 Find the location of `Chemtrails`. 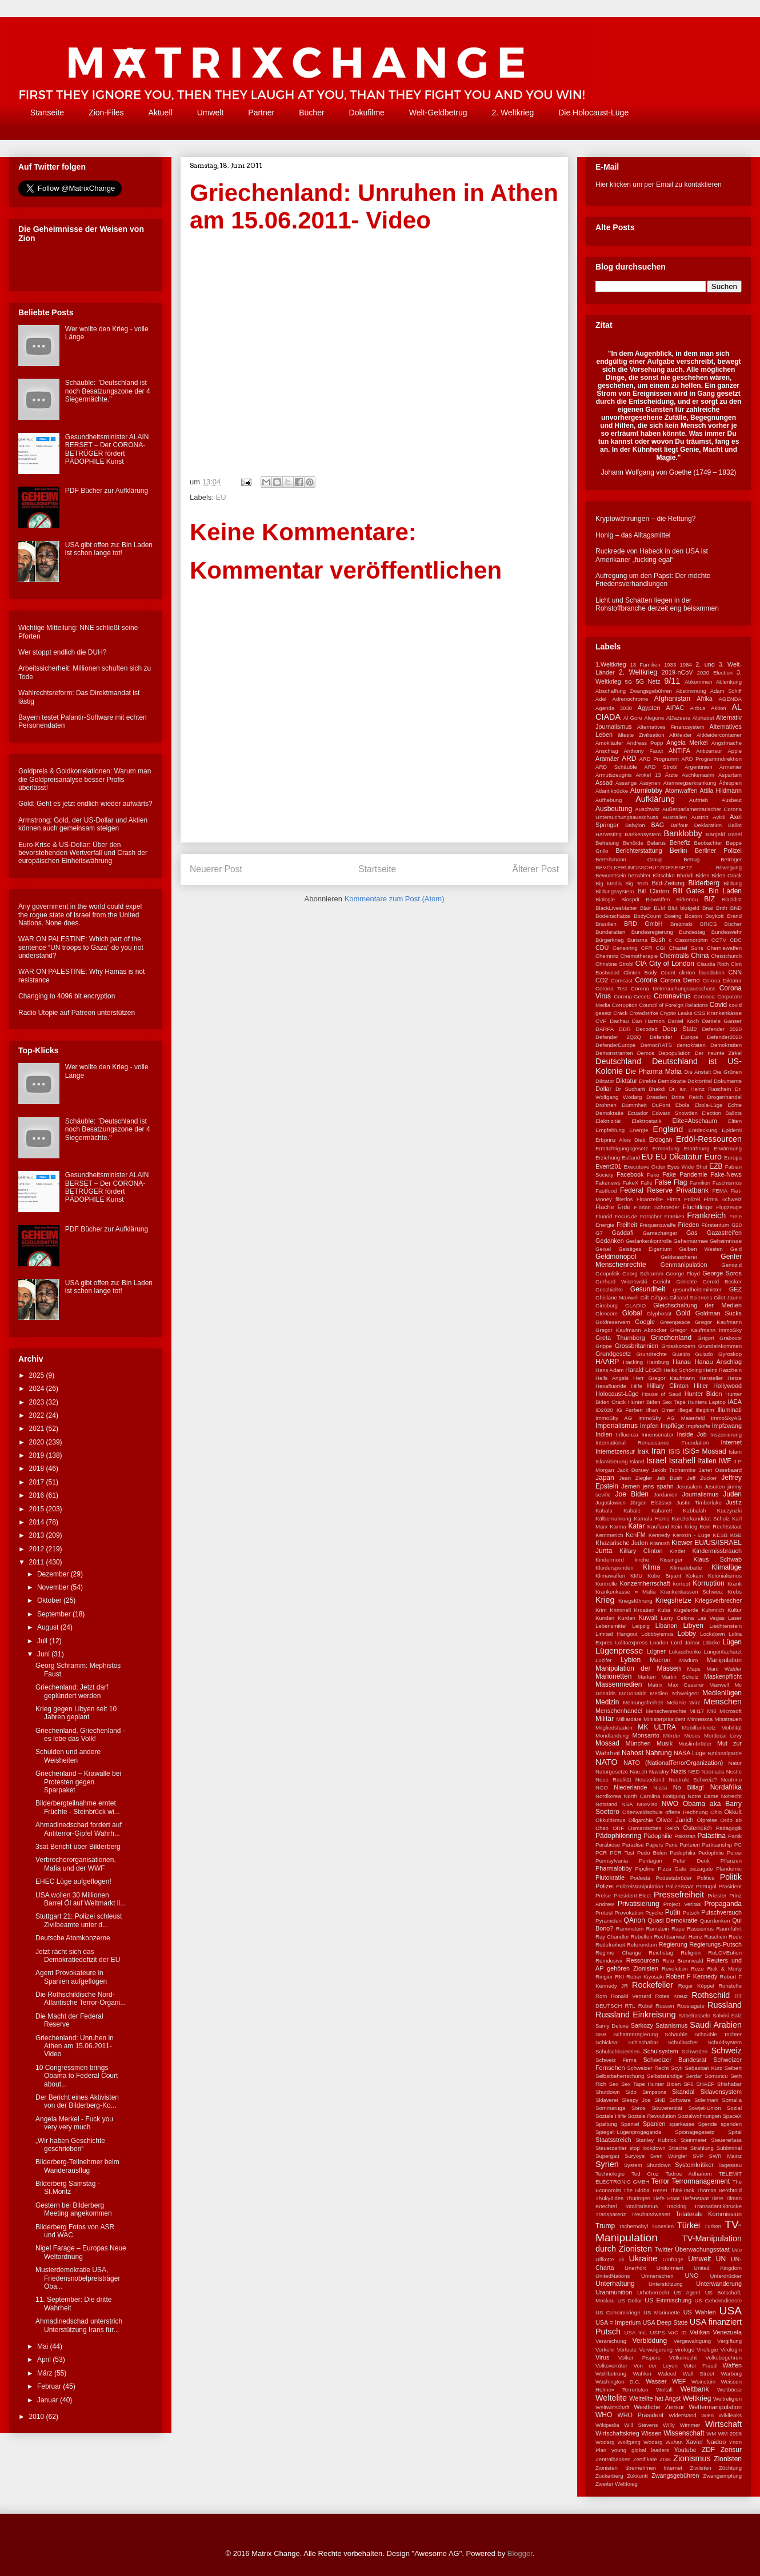

Chemtrails is located at coordinates (674, 955).